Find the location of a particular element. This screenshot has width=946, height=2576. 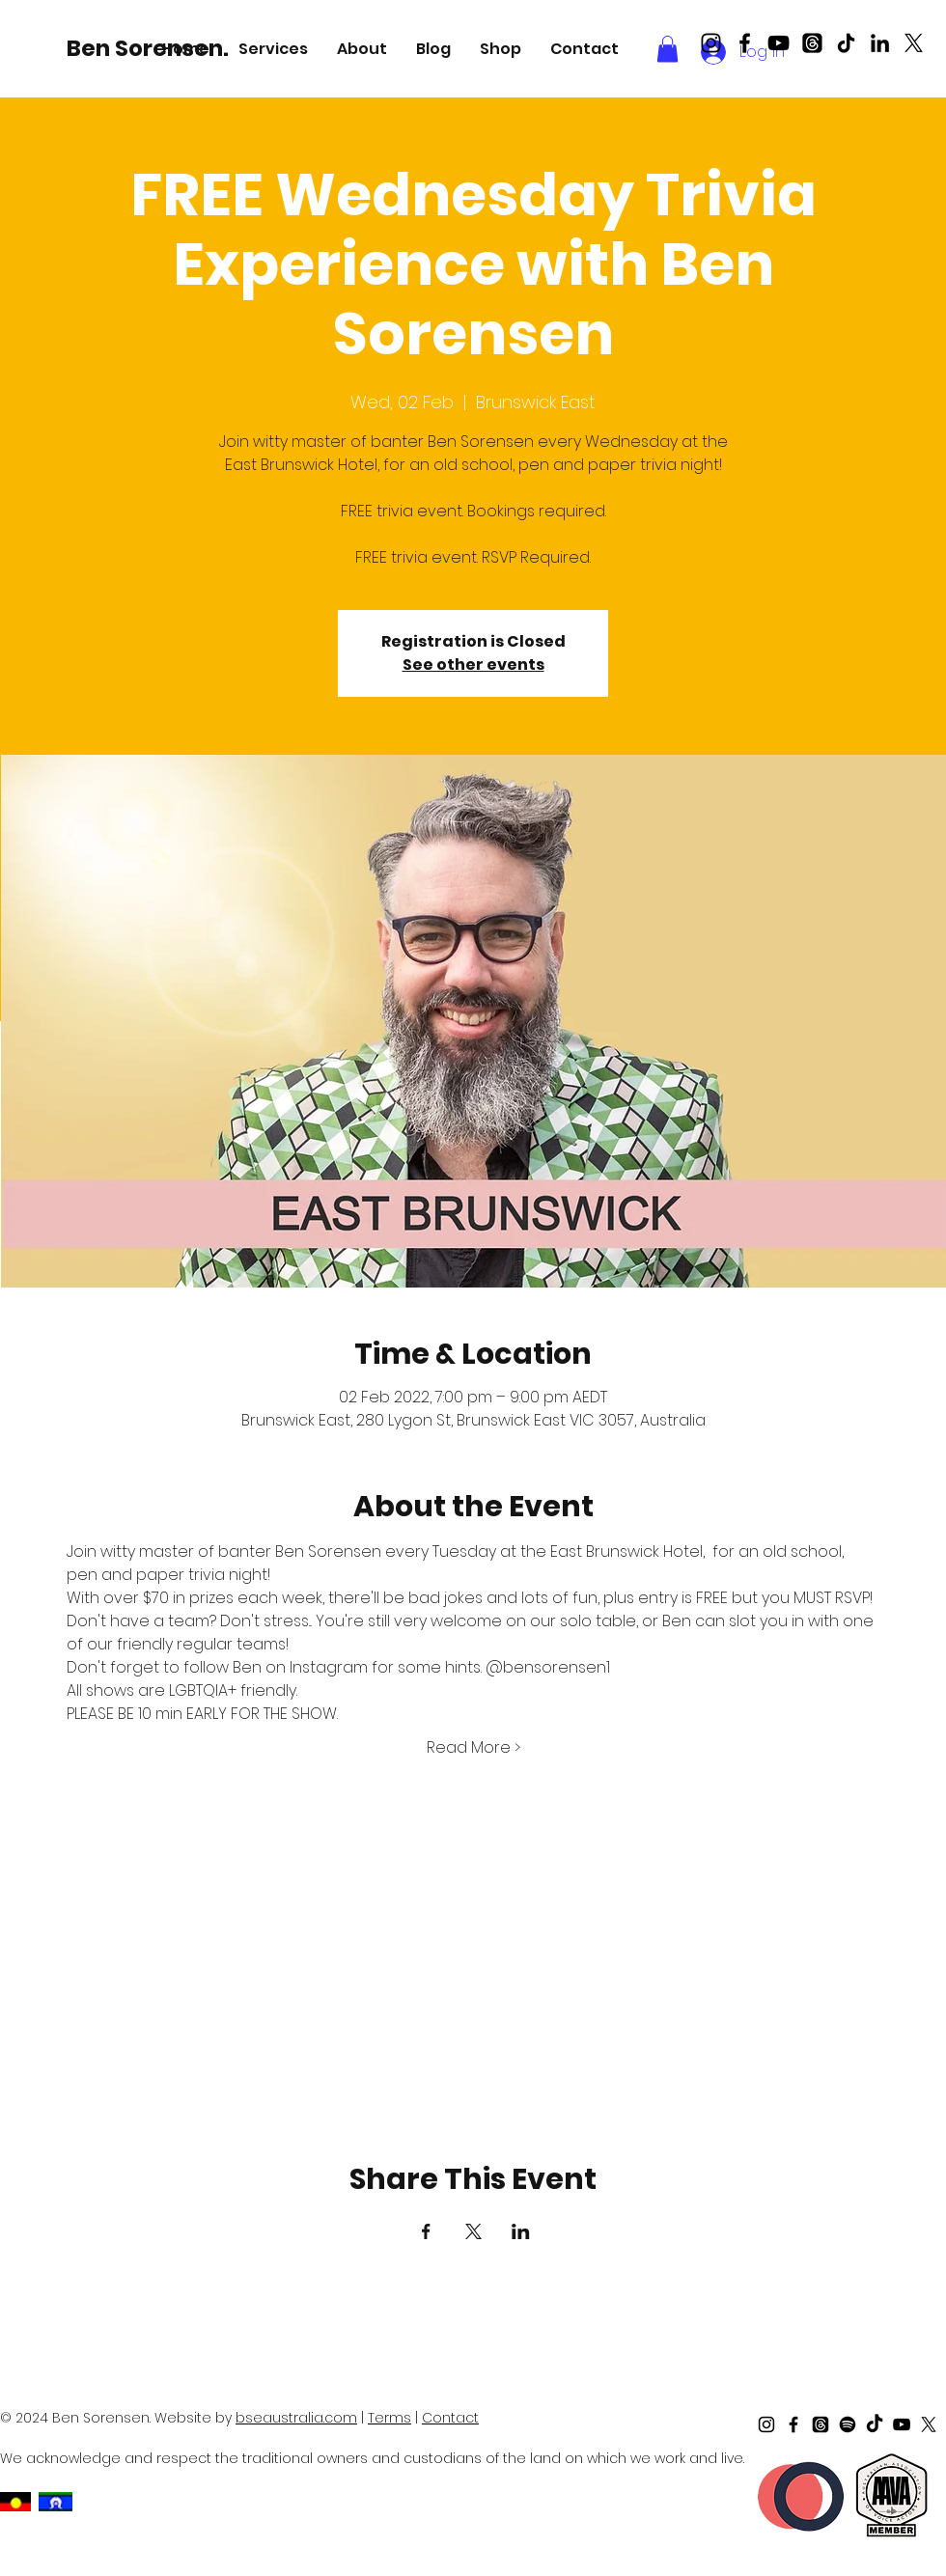

[Share event on X] is located at coordinates (473, 2231).